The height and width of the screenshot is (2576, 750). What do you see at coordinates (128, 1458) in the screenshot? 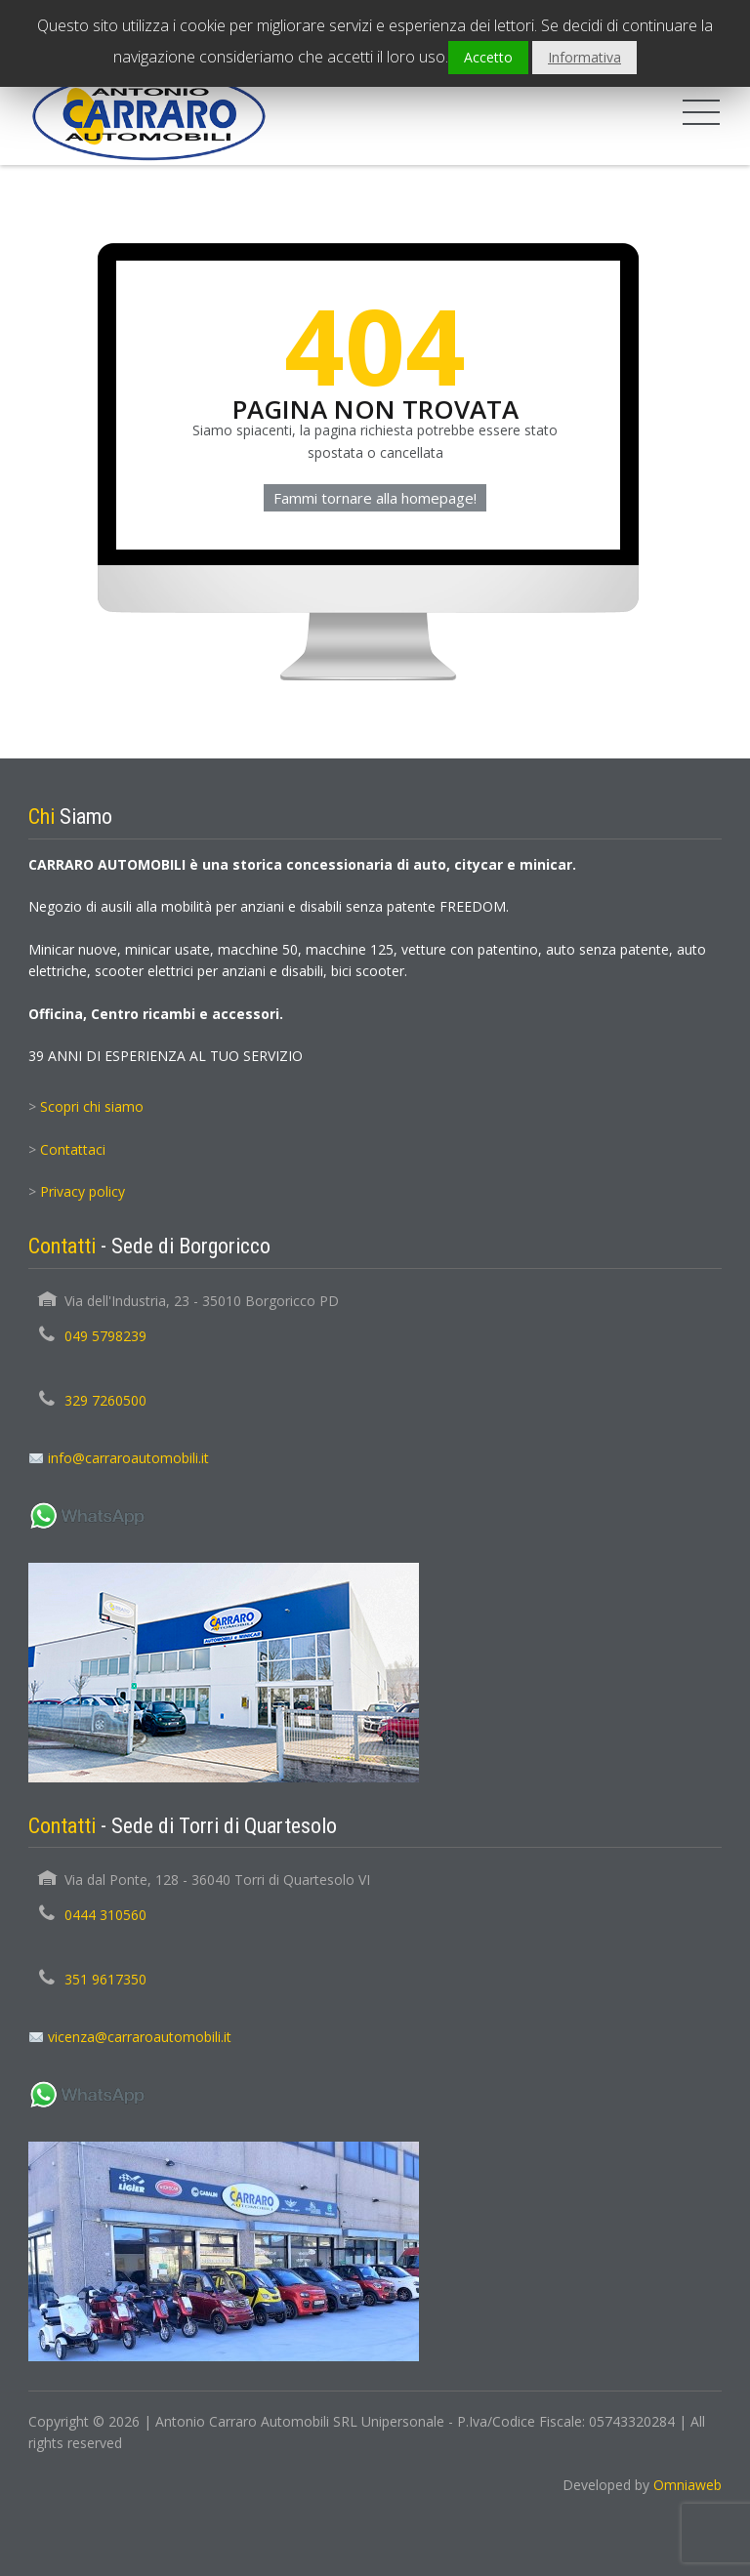
I see `info@carraroautomobili.it` at bounding box center [128, 1458].